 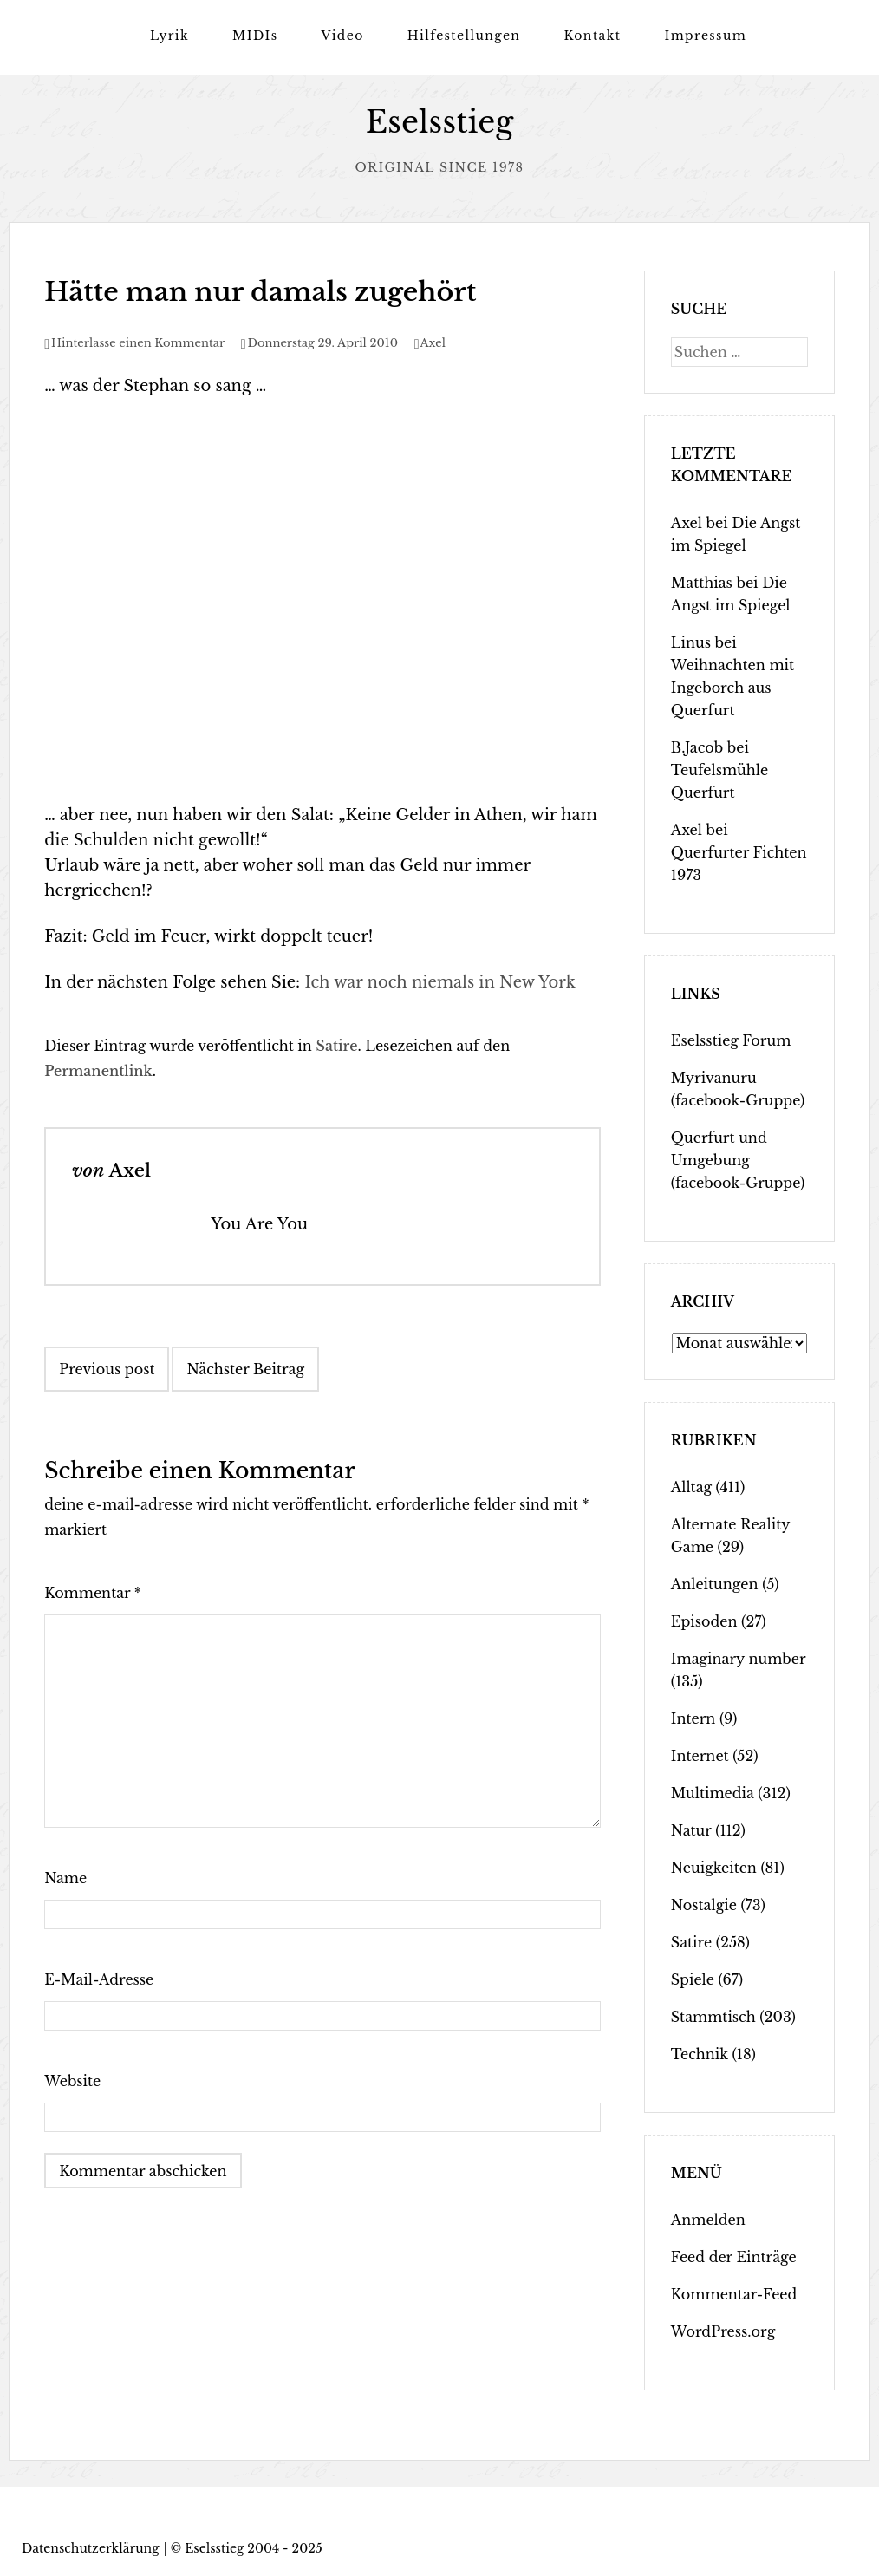 I want to click on Feed der Einträge, so click(x=734, y=2257).